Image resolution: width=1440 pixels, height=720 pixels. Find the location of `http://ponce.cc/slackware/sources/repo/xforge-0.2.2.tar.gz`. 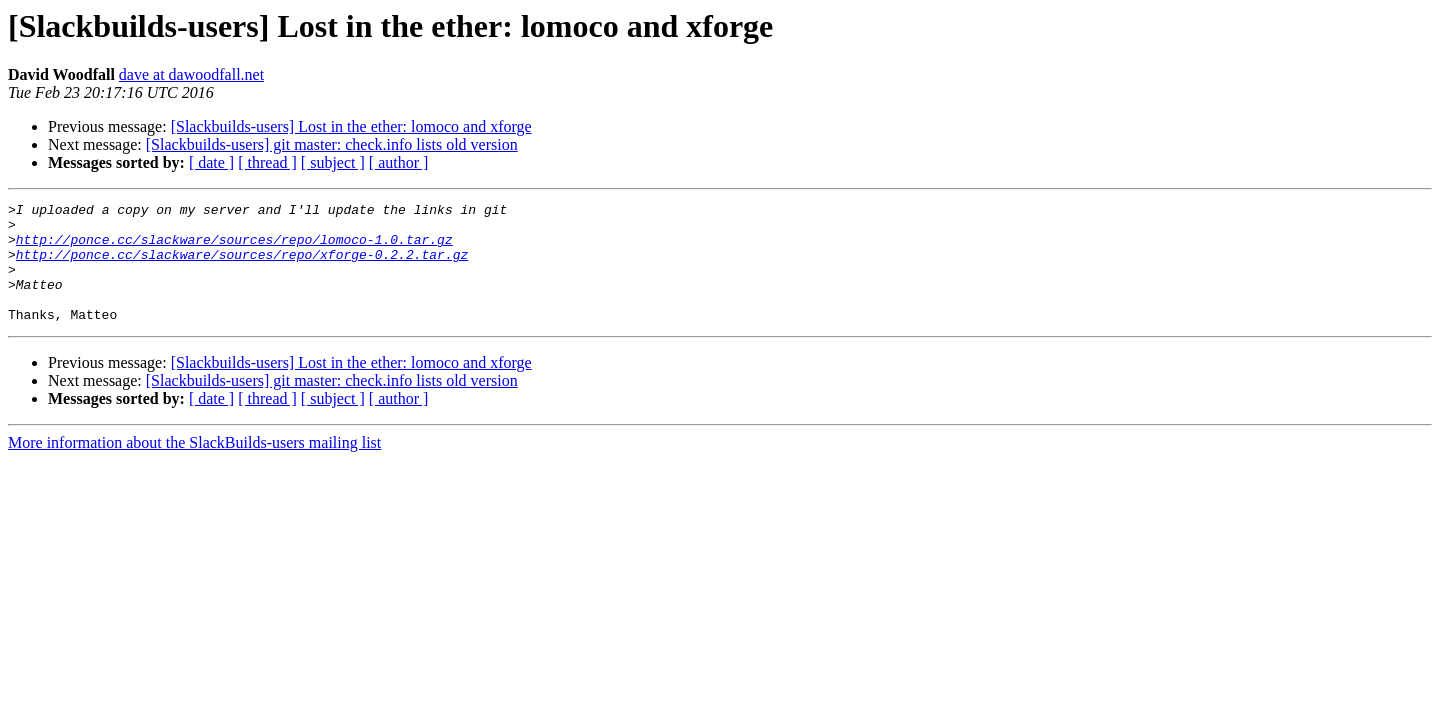

http://ponce.cc/slackware/sources/repo/xforge-0.2.2.tar.gz is located at coordinates (242, 266).